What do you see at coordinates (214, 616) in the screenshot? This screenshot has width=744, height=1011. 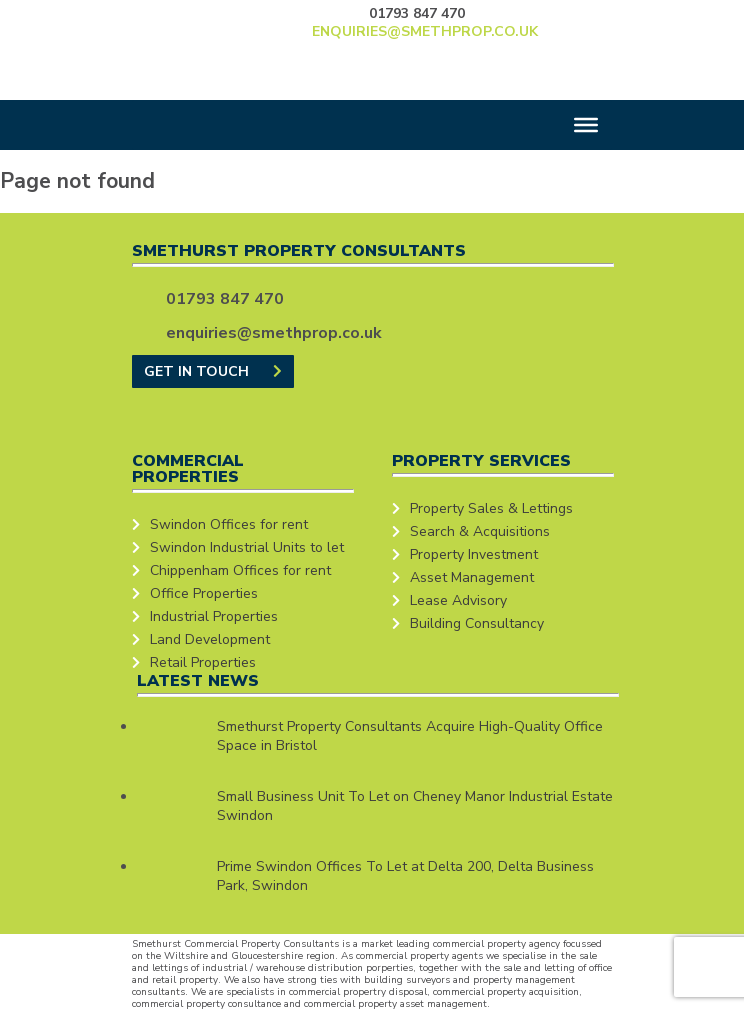 I see `Industrial Properties` at bounding box center [214, 616].